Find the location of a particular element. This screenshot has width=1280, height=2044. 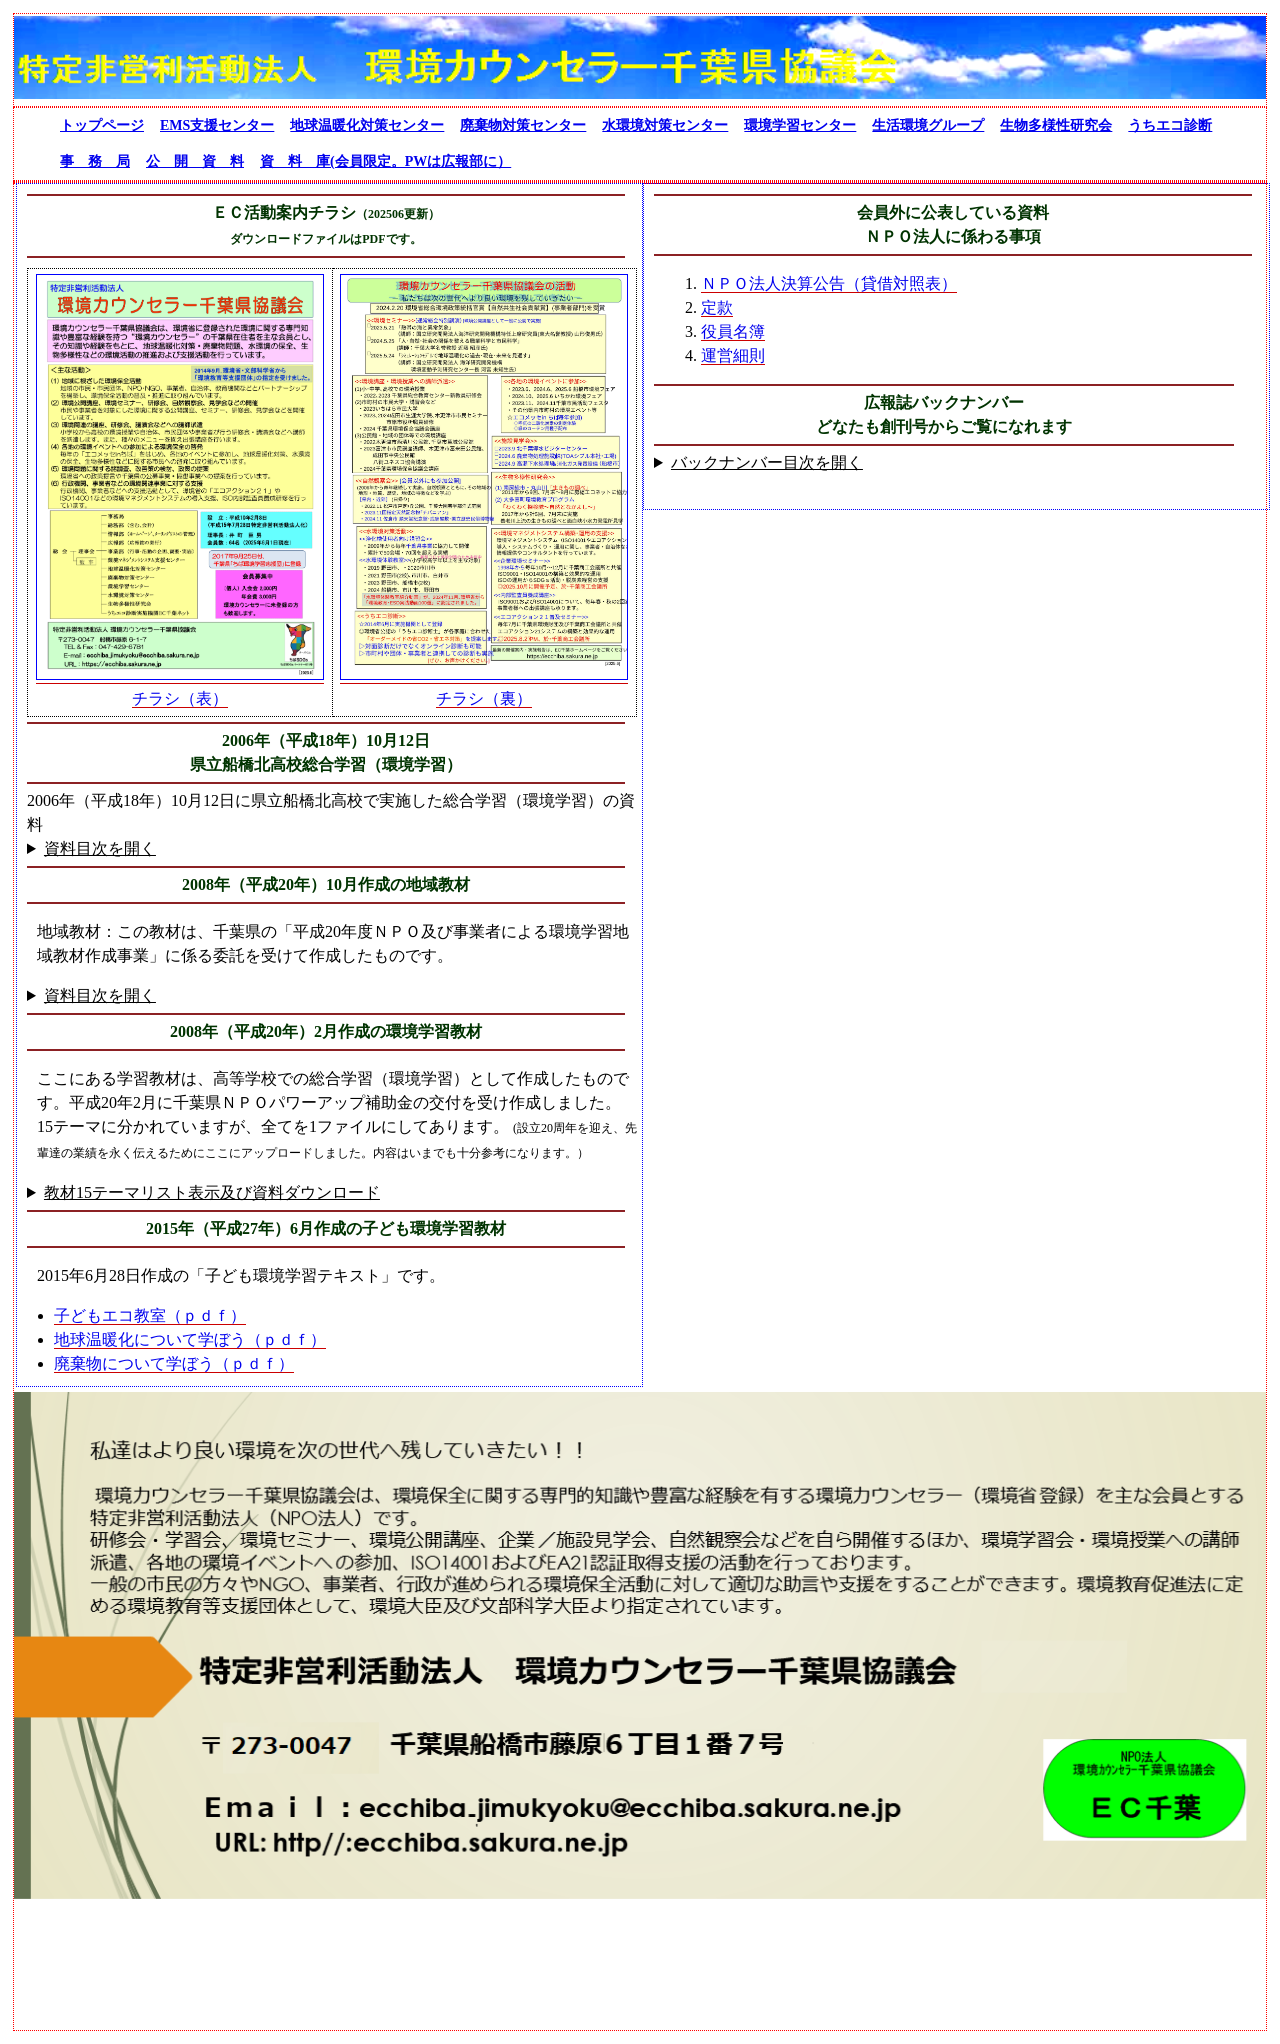

子どもエコ教室（ｐｄｆ） is located at coordinates (150, 1315).